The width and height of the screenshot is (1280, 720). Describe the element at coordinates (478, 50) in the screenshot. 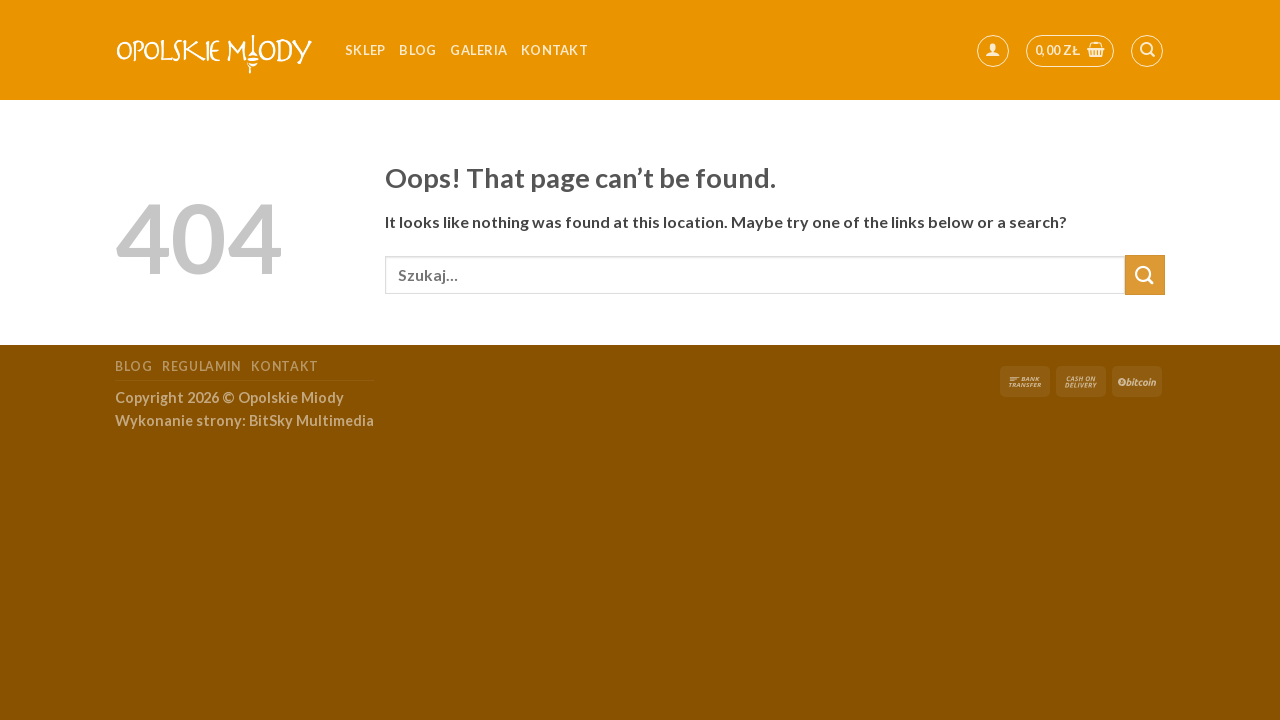

I see `Galeria` at that location.